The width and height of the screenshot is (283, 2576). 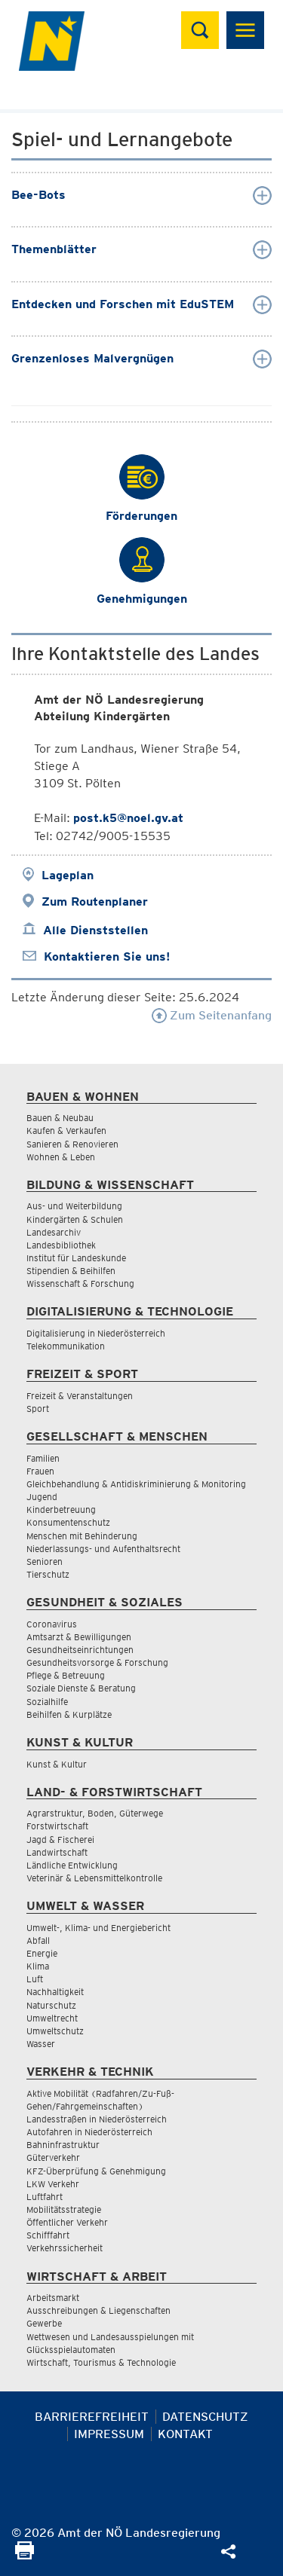 I want to click on Impressum, so click(x=109, y=2434).